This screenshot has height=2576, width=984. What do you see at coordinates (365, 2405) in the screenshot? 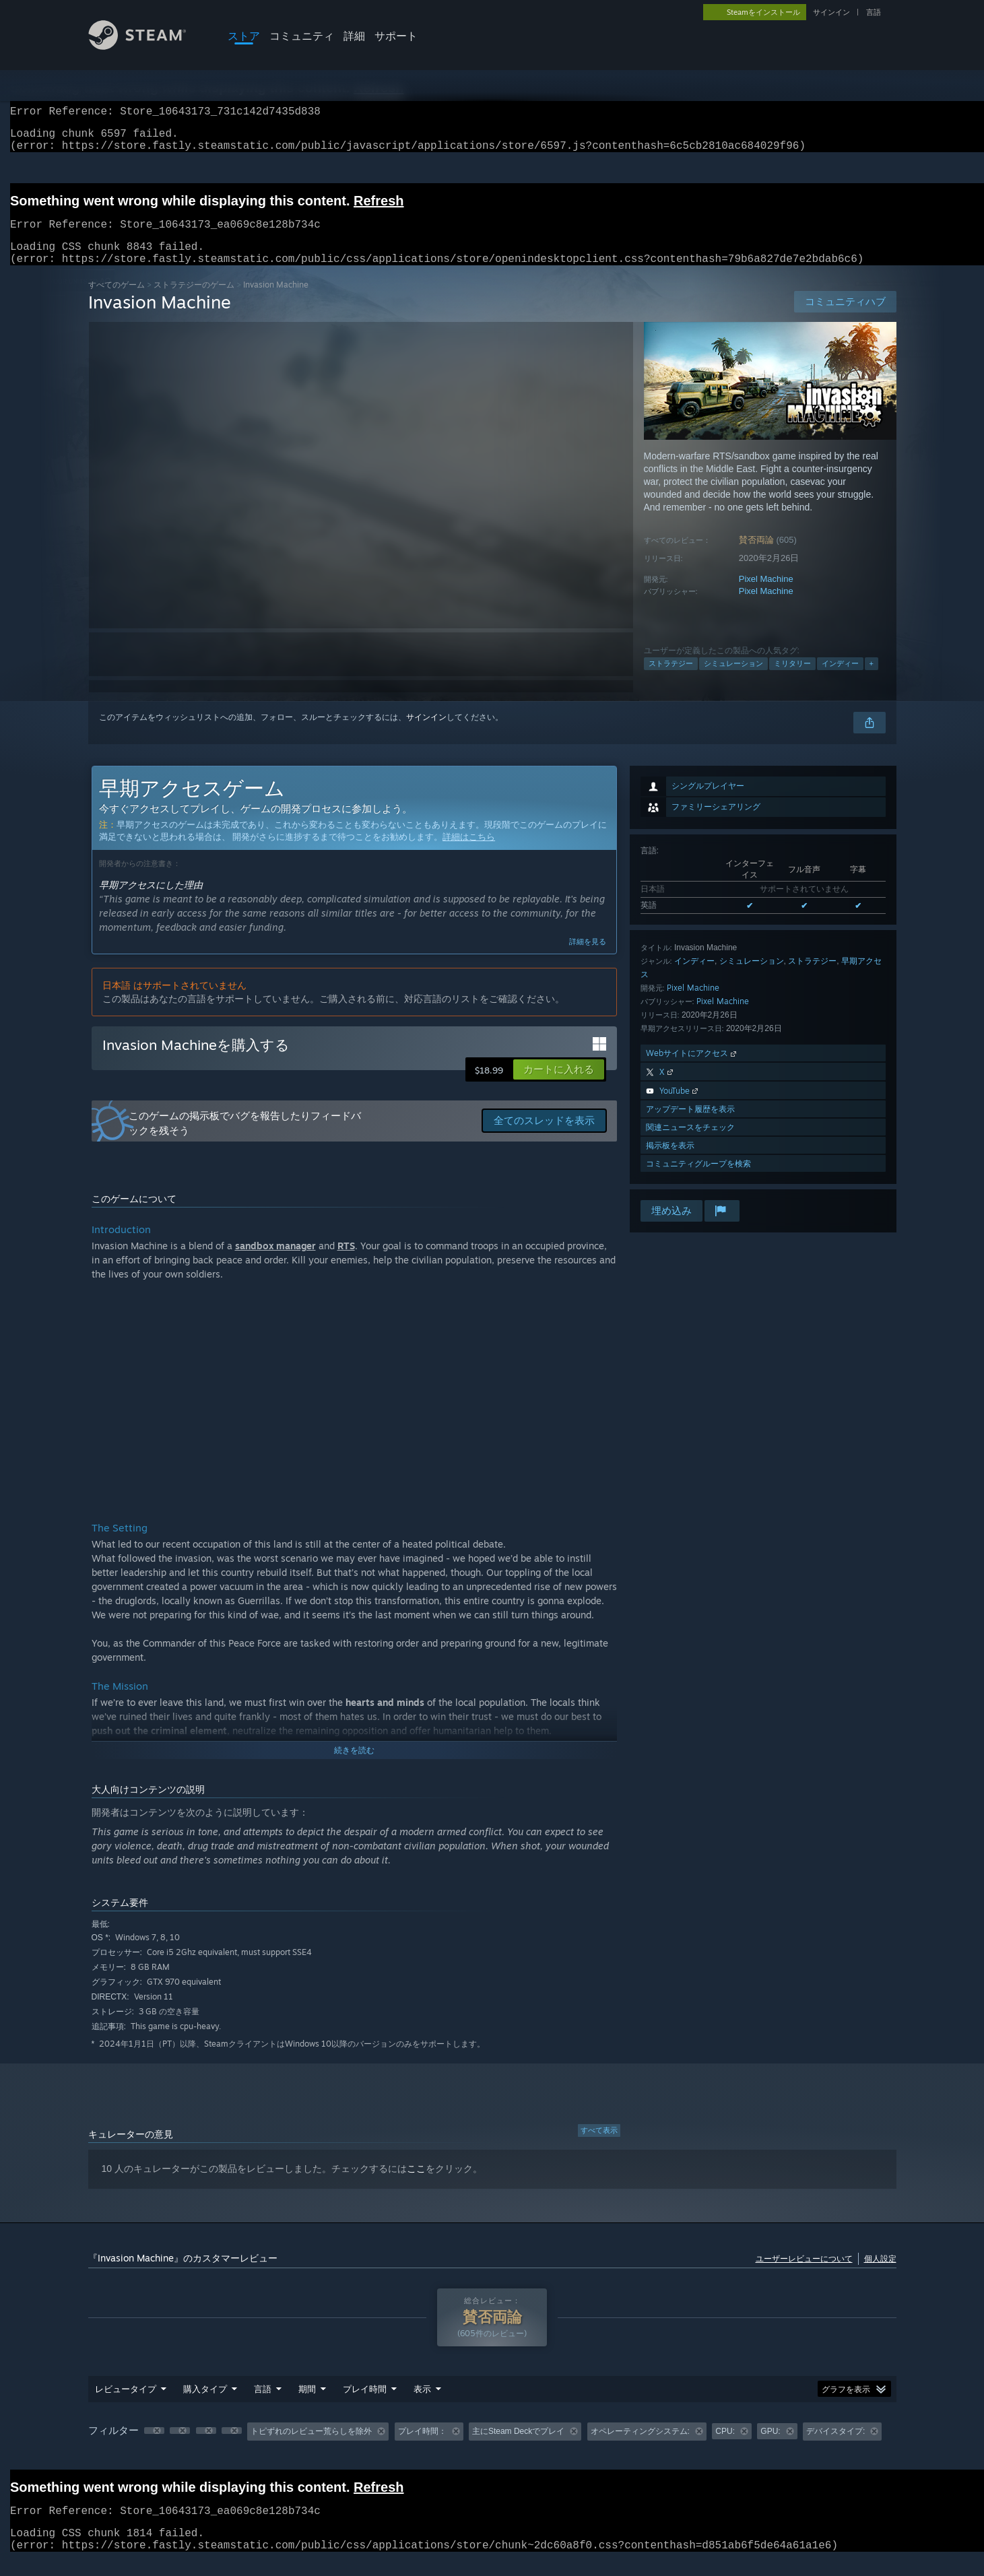
I see `プレイ時間` at bounding box center [365, 2405].